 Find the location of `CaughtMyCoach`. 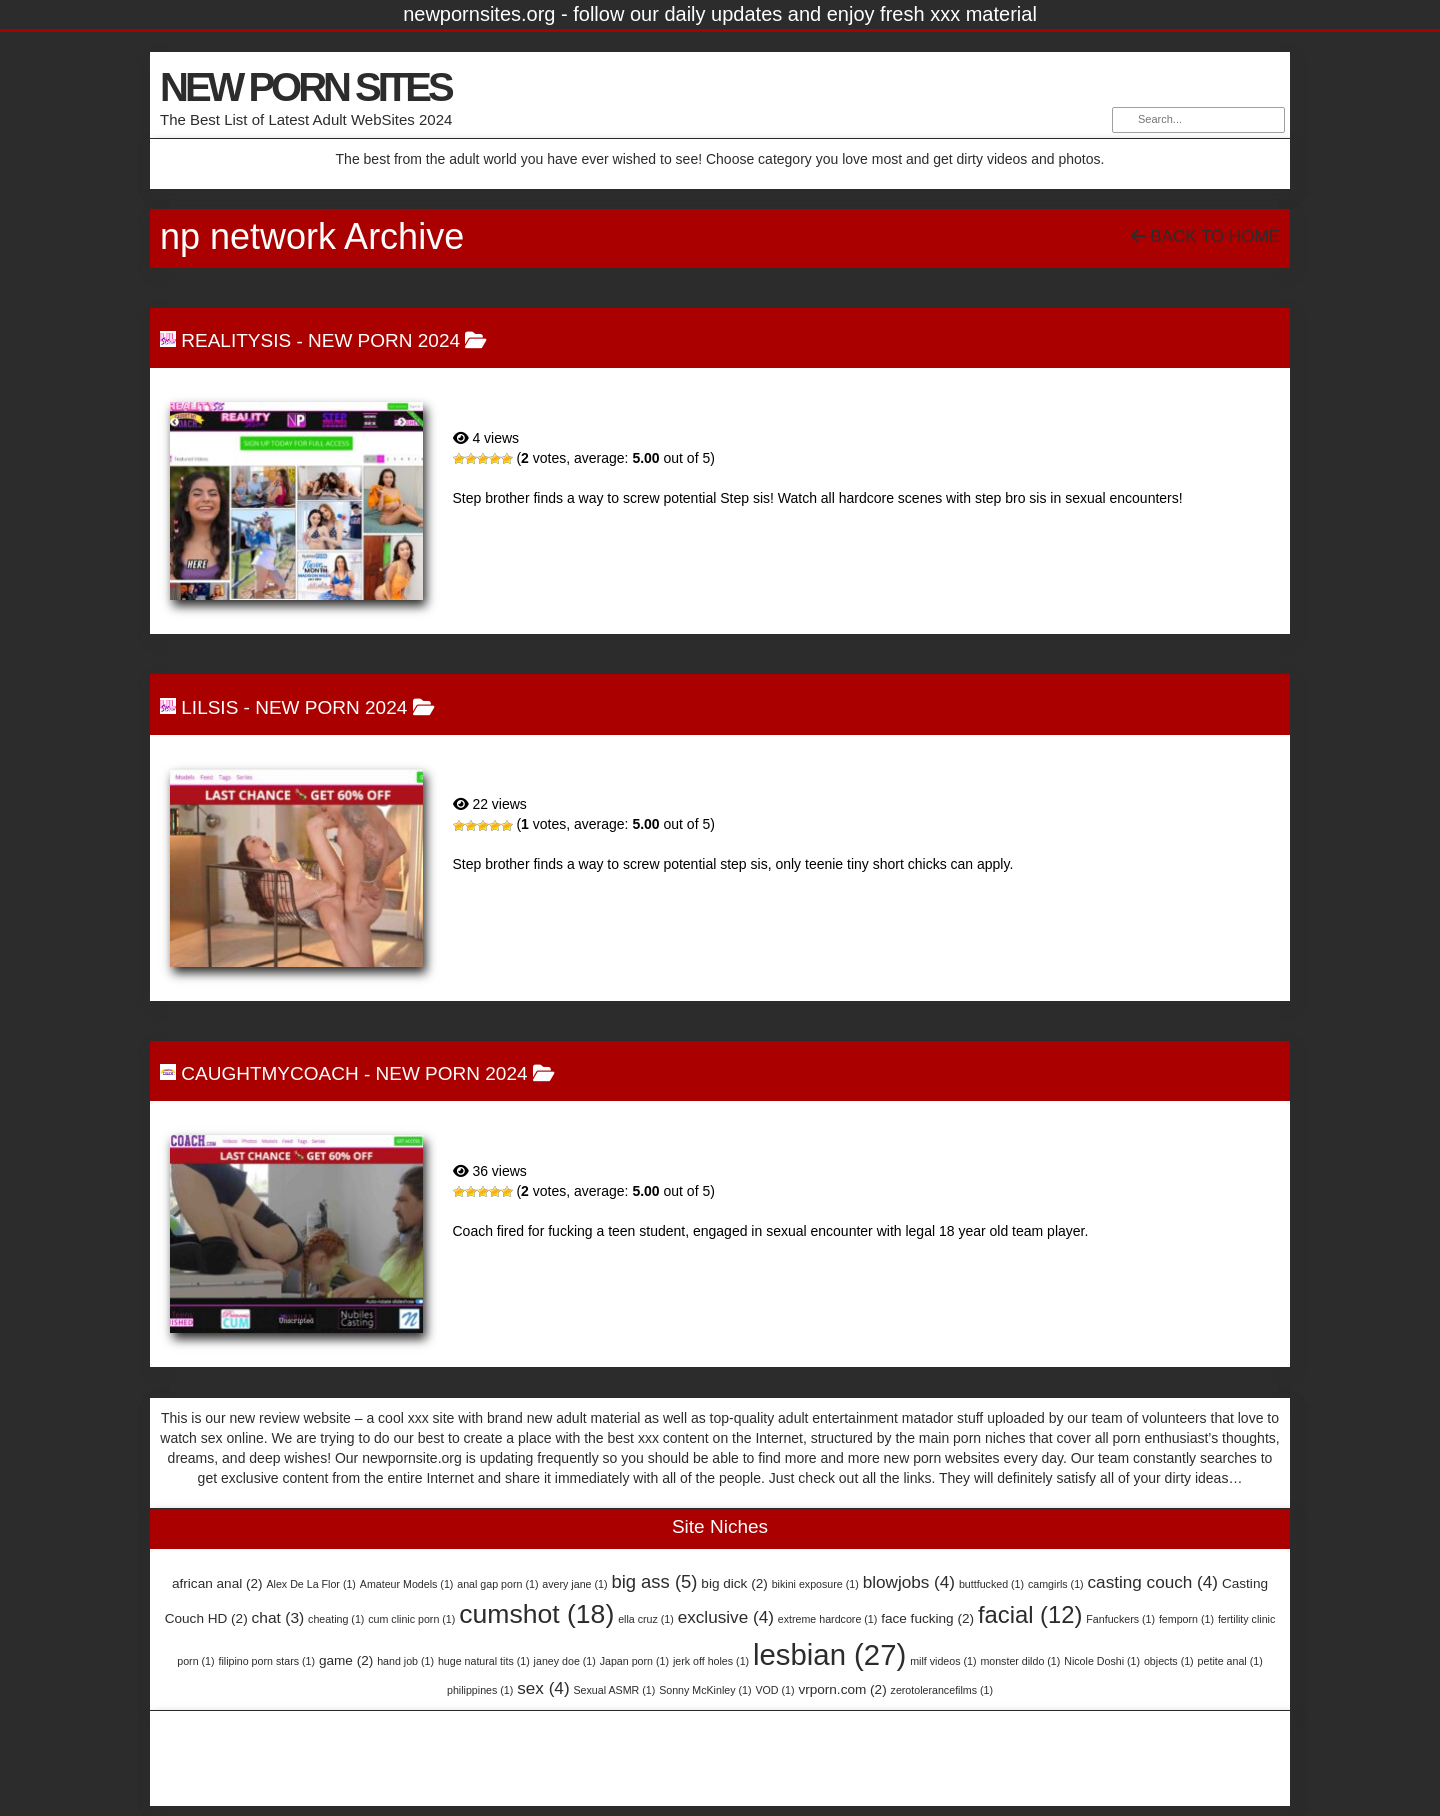

CaughtMyCoach is located at coordinates (269, 1073).